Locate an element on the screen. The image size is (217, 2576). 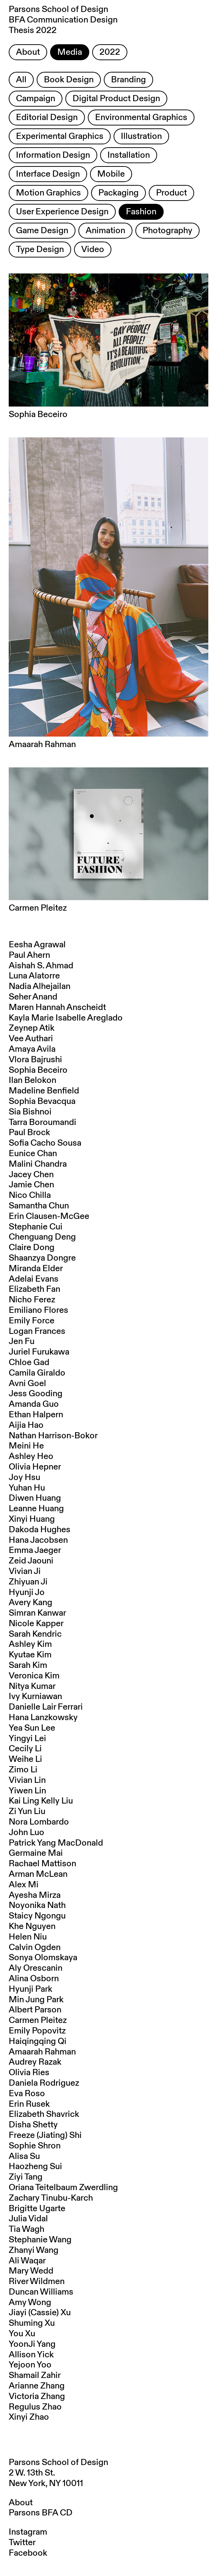
Camila Giraldo is located at coordinates (37, 1373).